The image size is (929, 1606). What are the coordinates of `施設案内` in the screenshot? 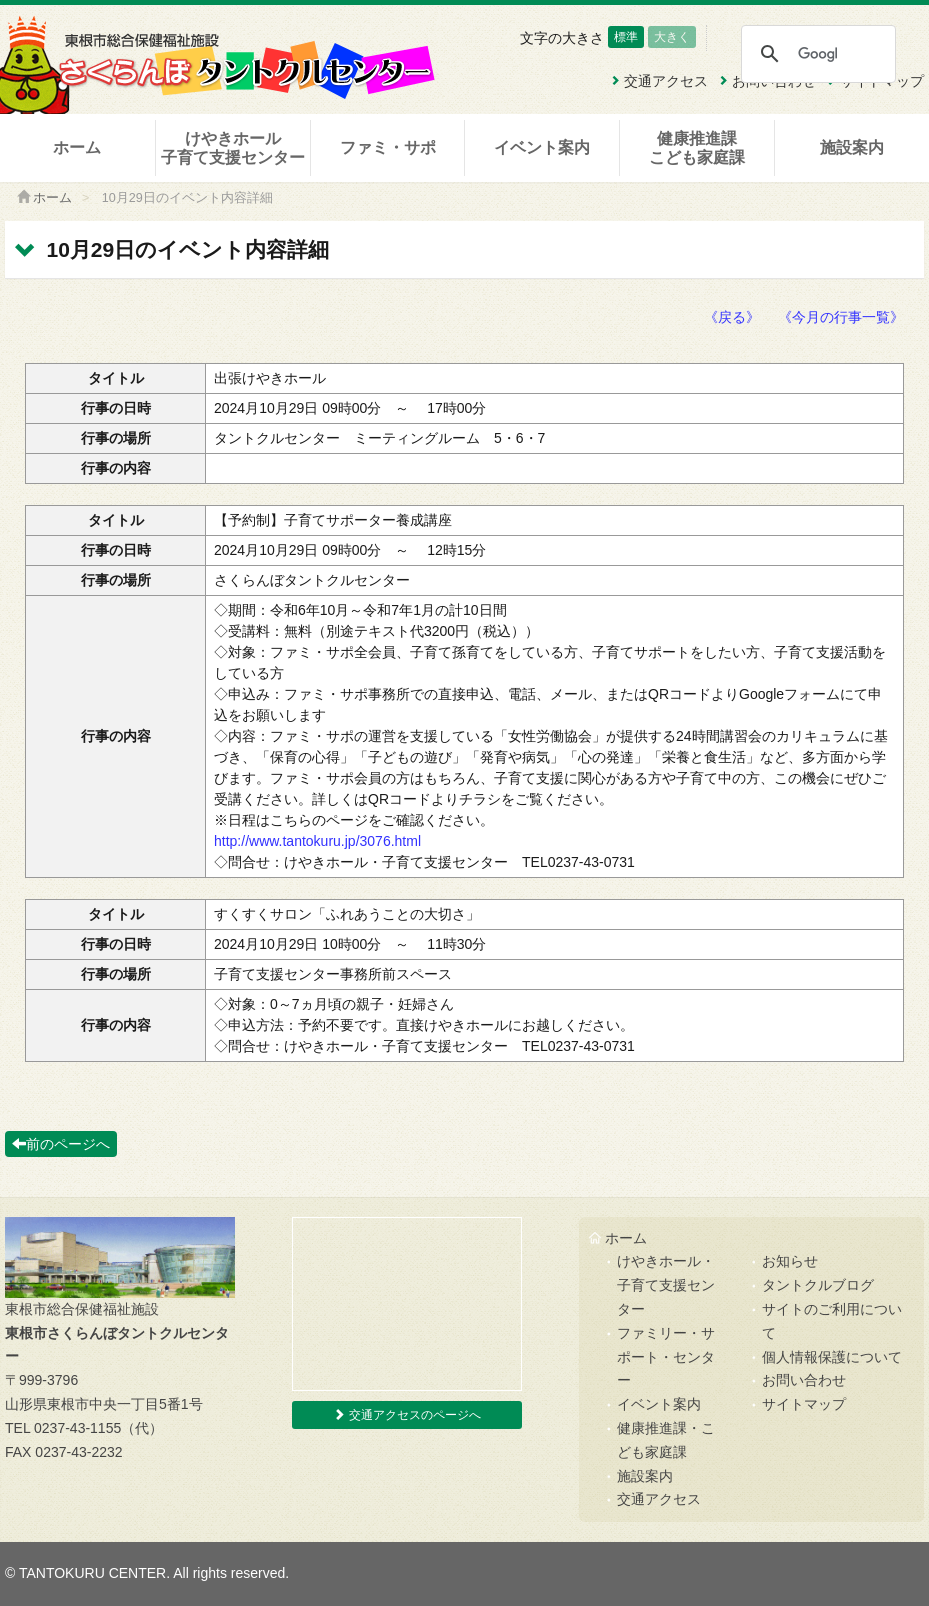 It's located at (852, 147).